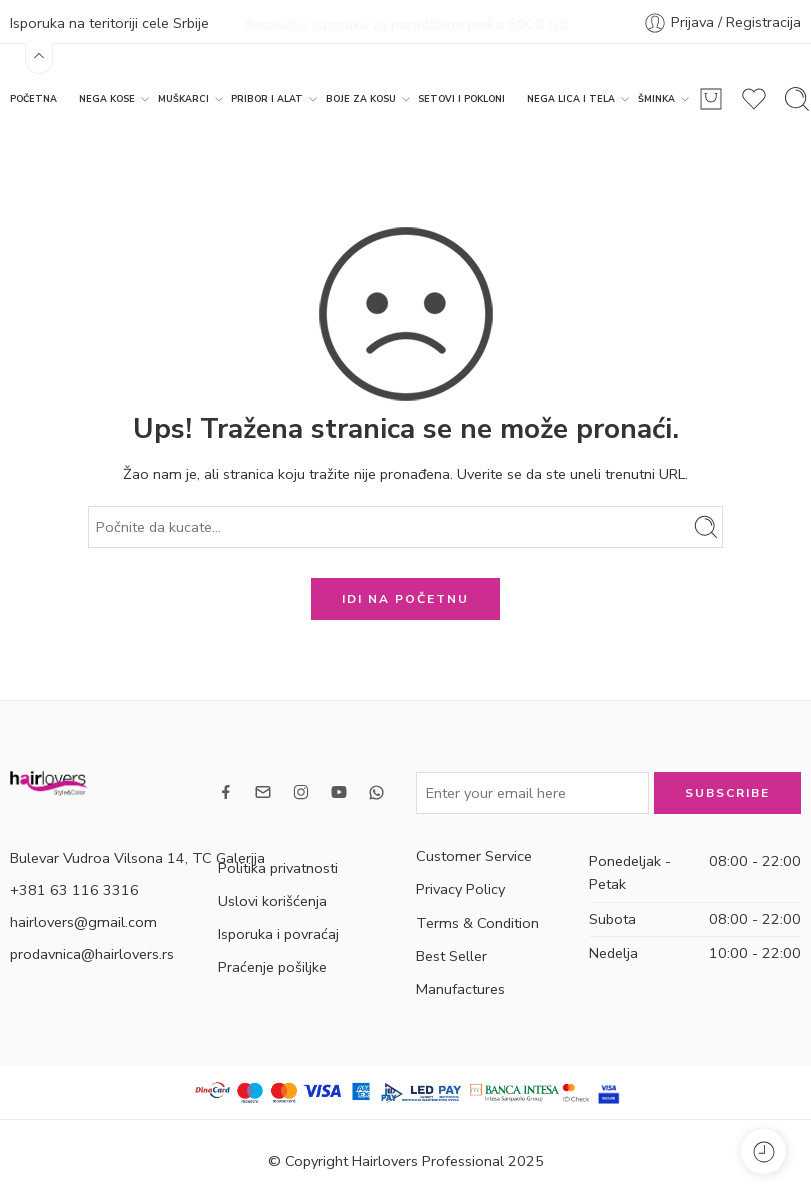  What do you see at coordinates (361, 97) in the screenshot?
I see `BOJE ZA KOSU` at bounding box center [361, 97].